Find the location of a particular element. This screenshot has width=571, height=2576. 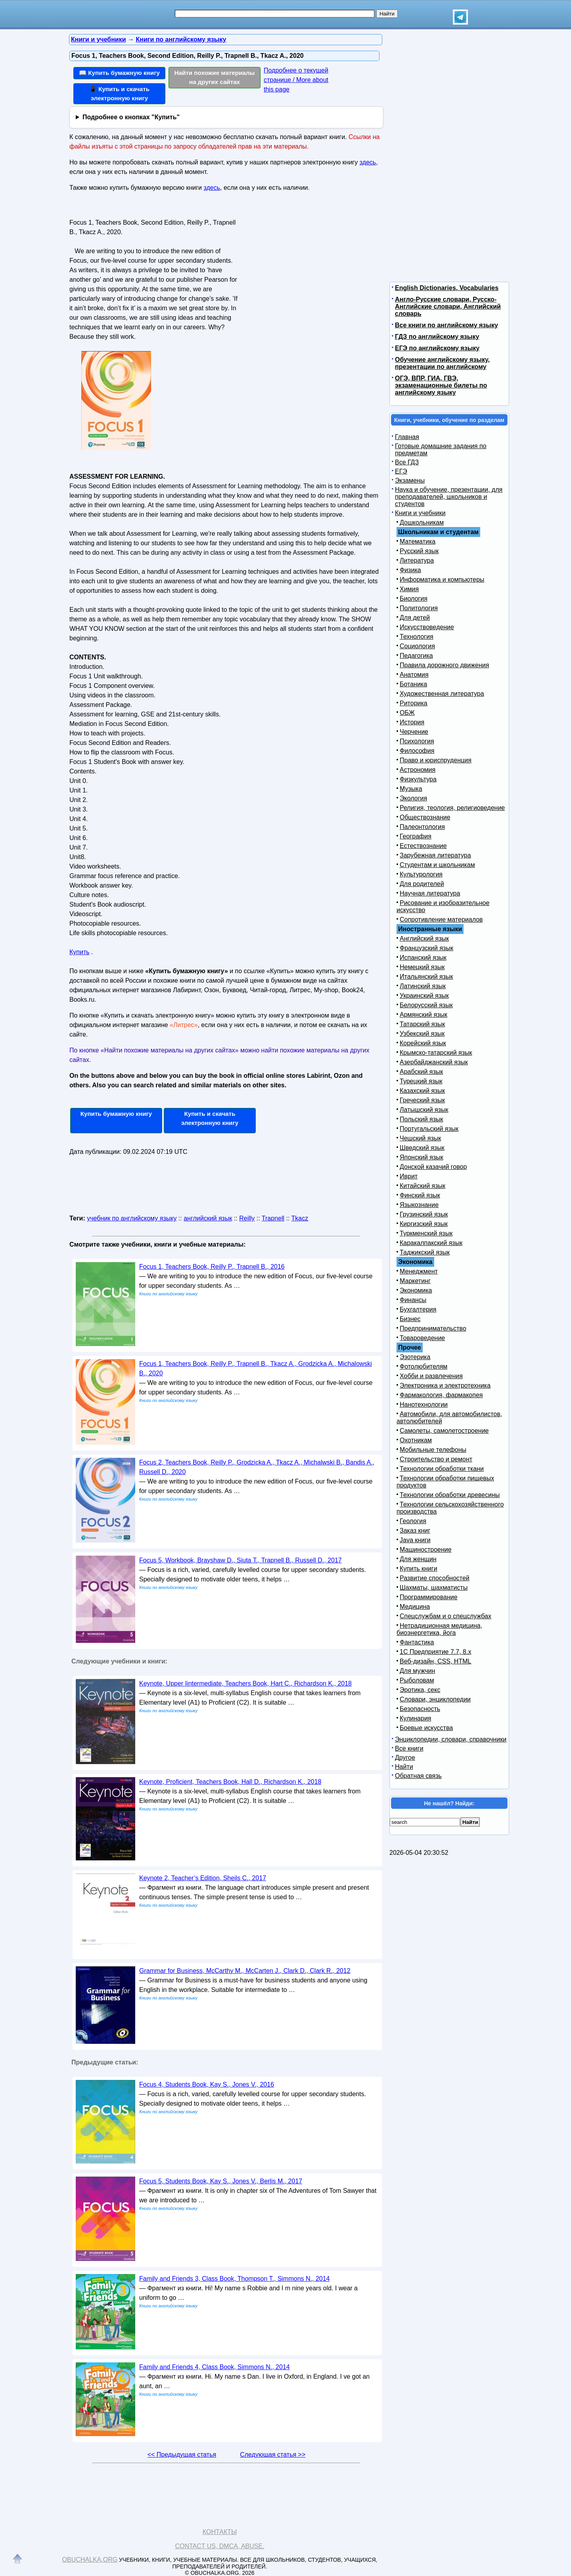

Студентам и школьникам is located at coordinates (437, 864).